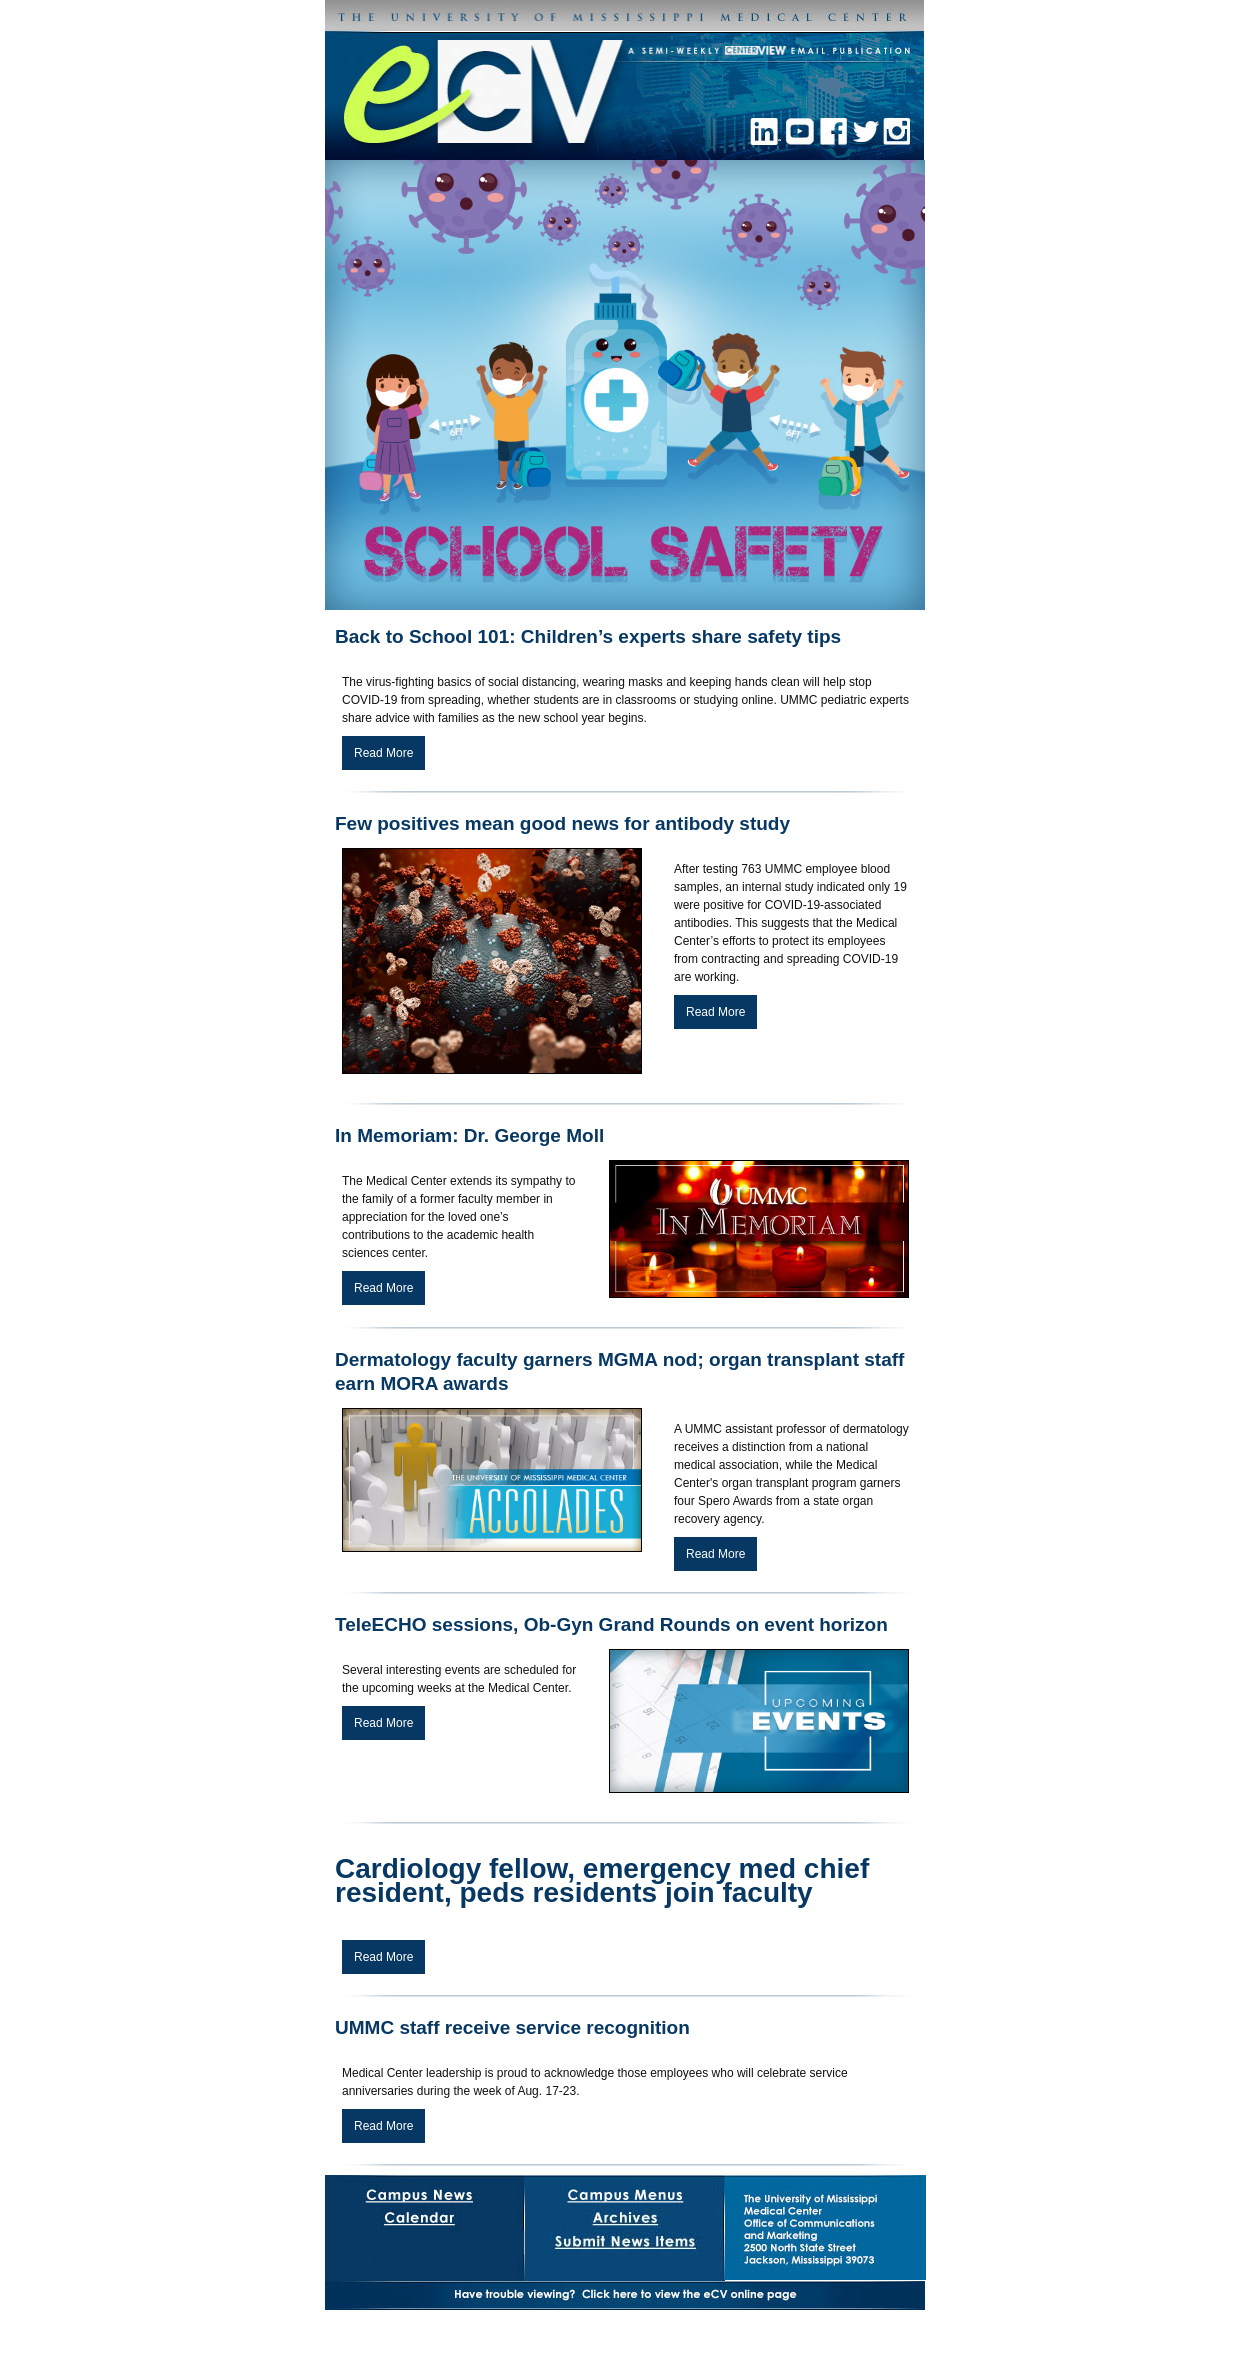 Image resolution: width=1251 pixels, height=2370 pixels. I want to click on Few positives mean good news for antibody study, so click(562, 823).